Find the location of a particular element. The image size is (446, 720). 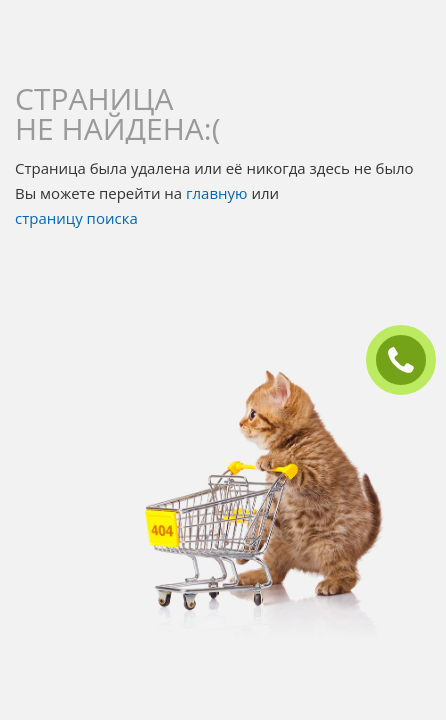

страницу поиска is located at coordinates (76, 218).